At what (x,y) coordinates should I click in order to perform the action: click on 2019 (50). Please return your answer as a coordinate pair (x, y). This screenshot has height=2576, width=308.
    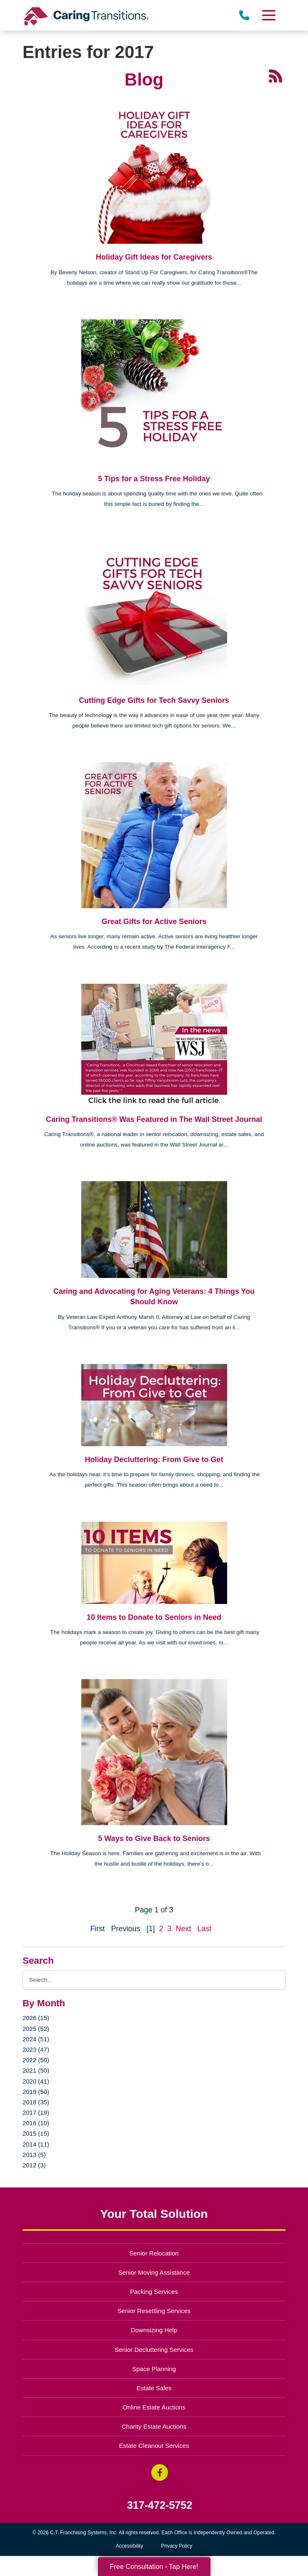
    Looking at the image, I should click on (36, 2091).